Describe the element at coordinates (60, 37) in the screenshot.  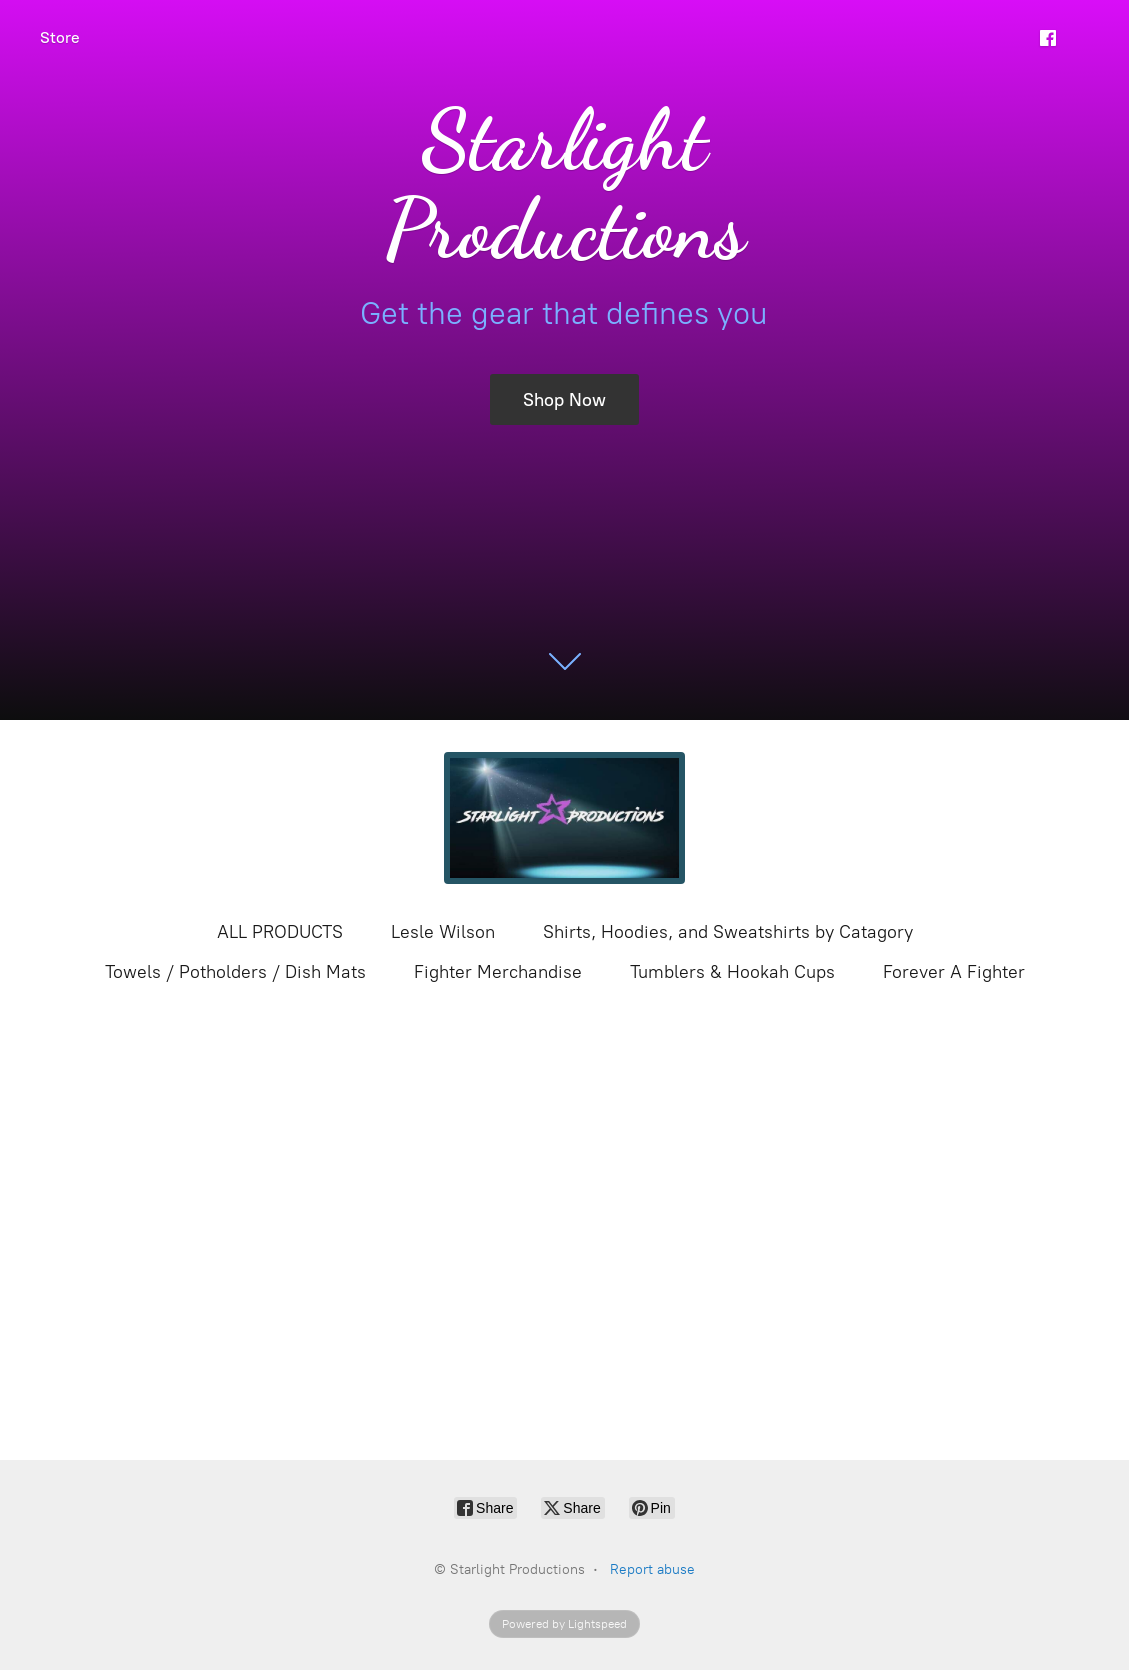
I see `Store` at that location.